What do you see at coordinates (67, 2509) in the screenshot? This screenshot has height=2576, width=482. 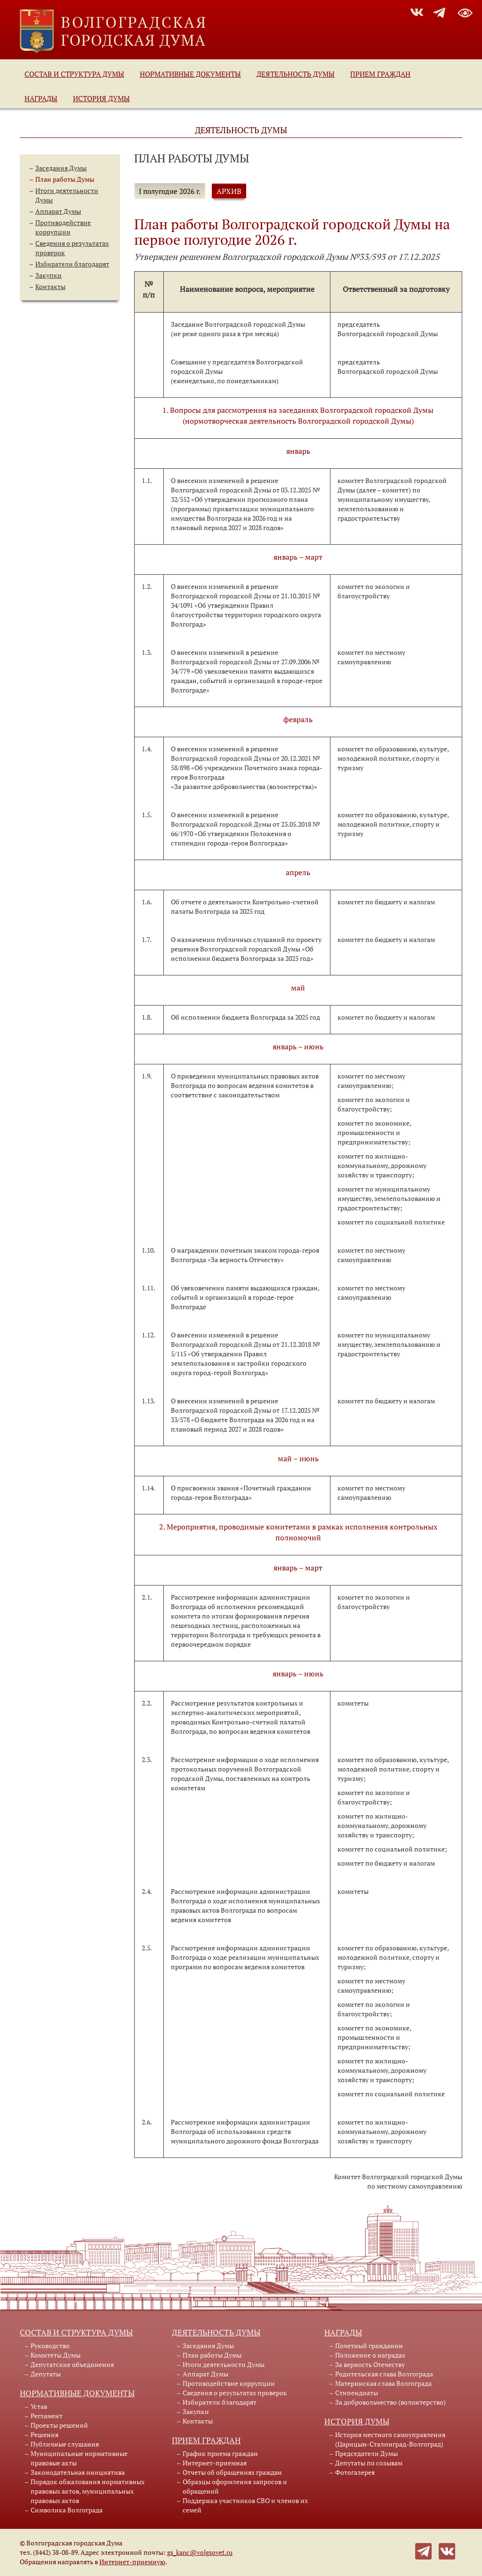 I see `Символика Волгограда` at bounding box center [67, 2509].